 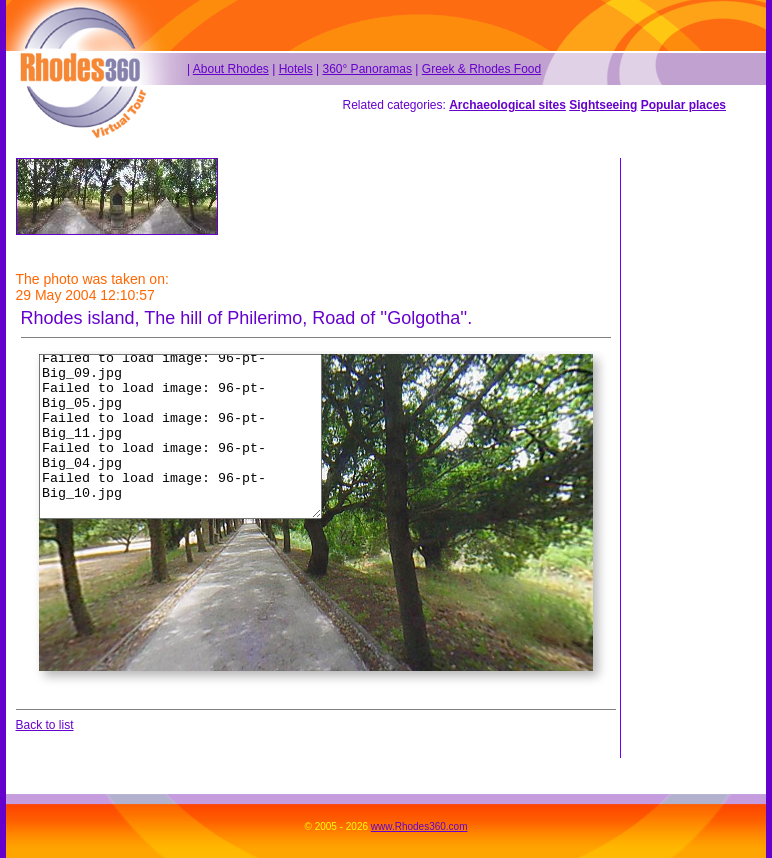 I want to click on 360° Panoramas, so click(x=367, y=69).